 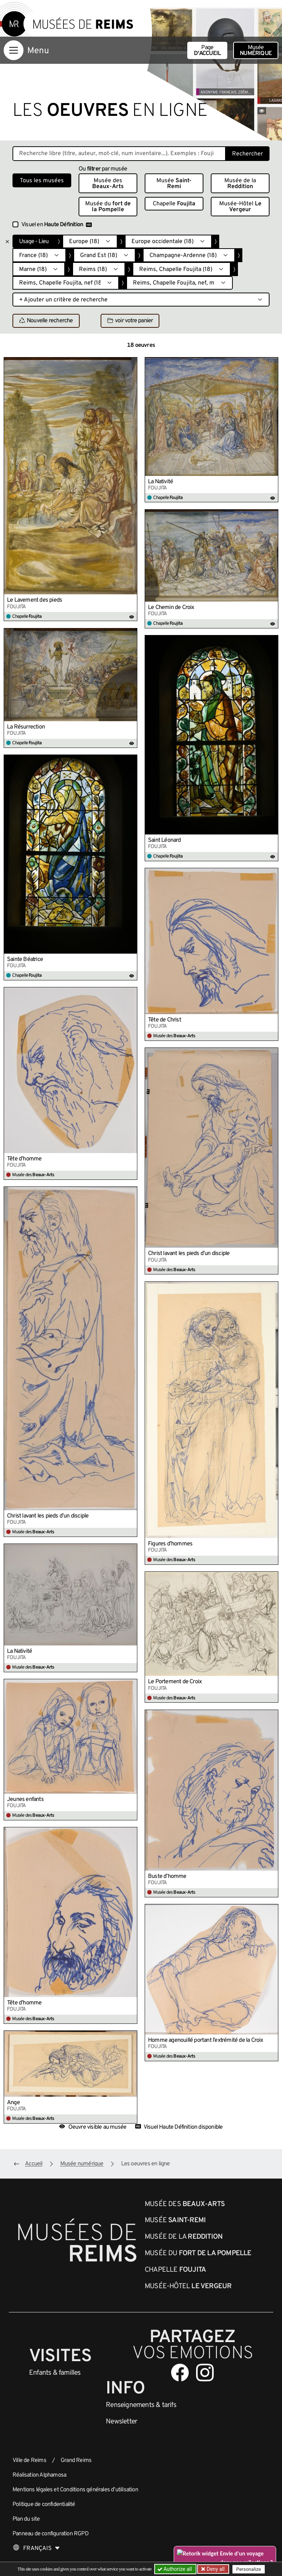 I want to click on Musée-Hôtel, so click(x=240, y=206).